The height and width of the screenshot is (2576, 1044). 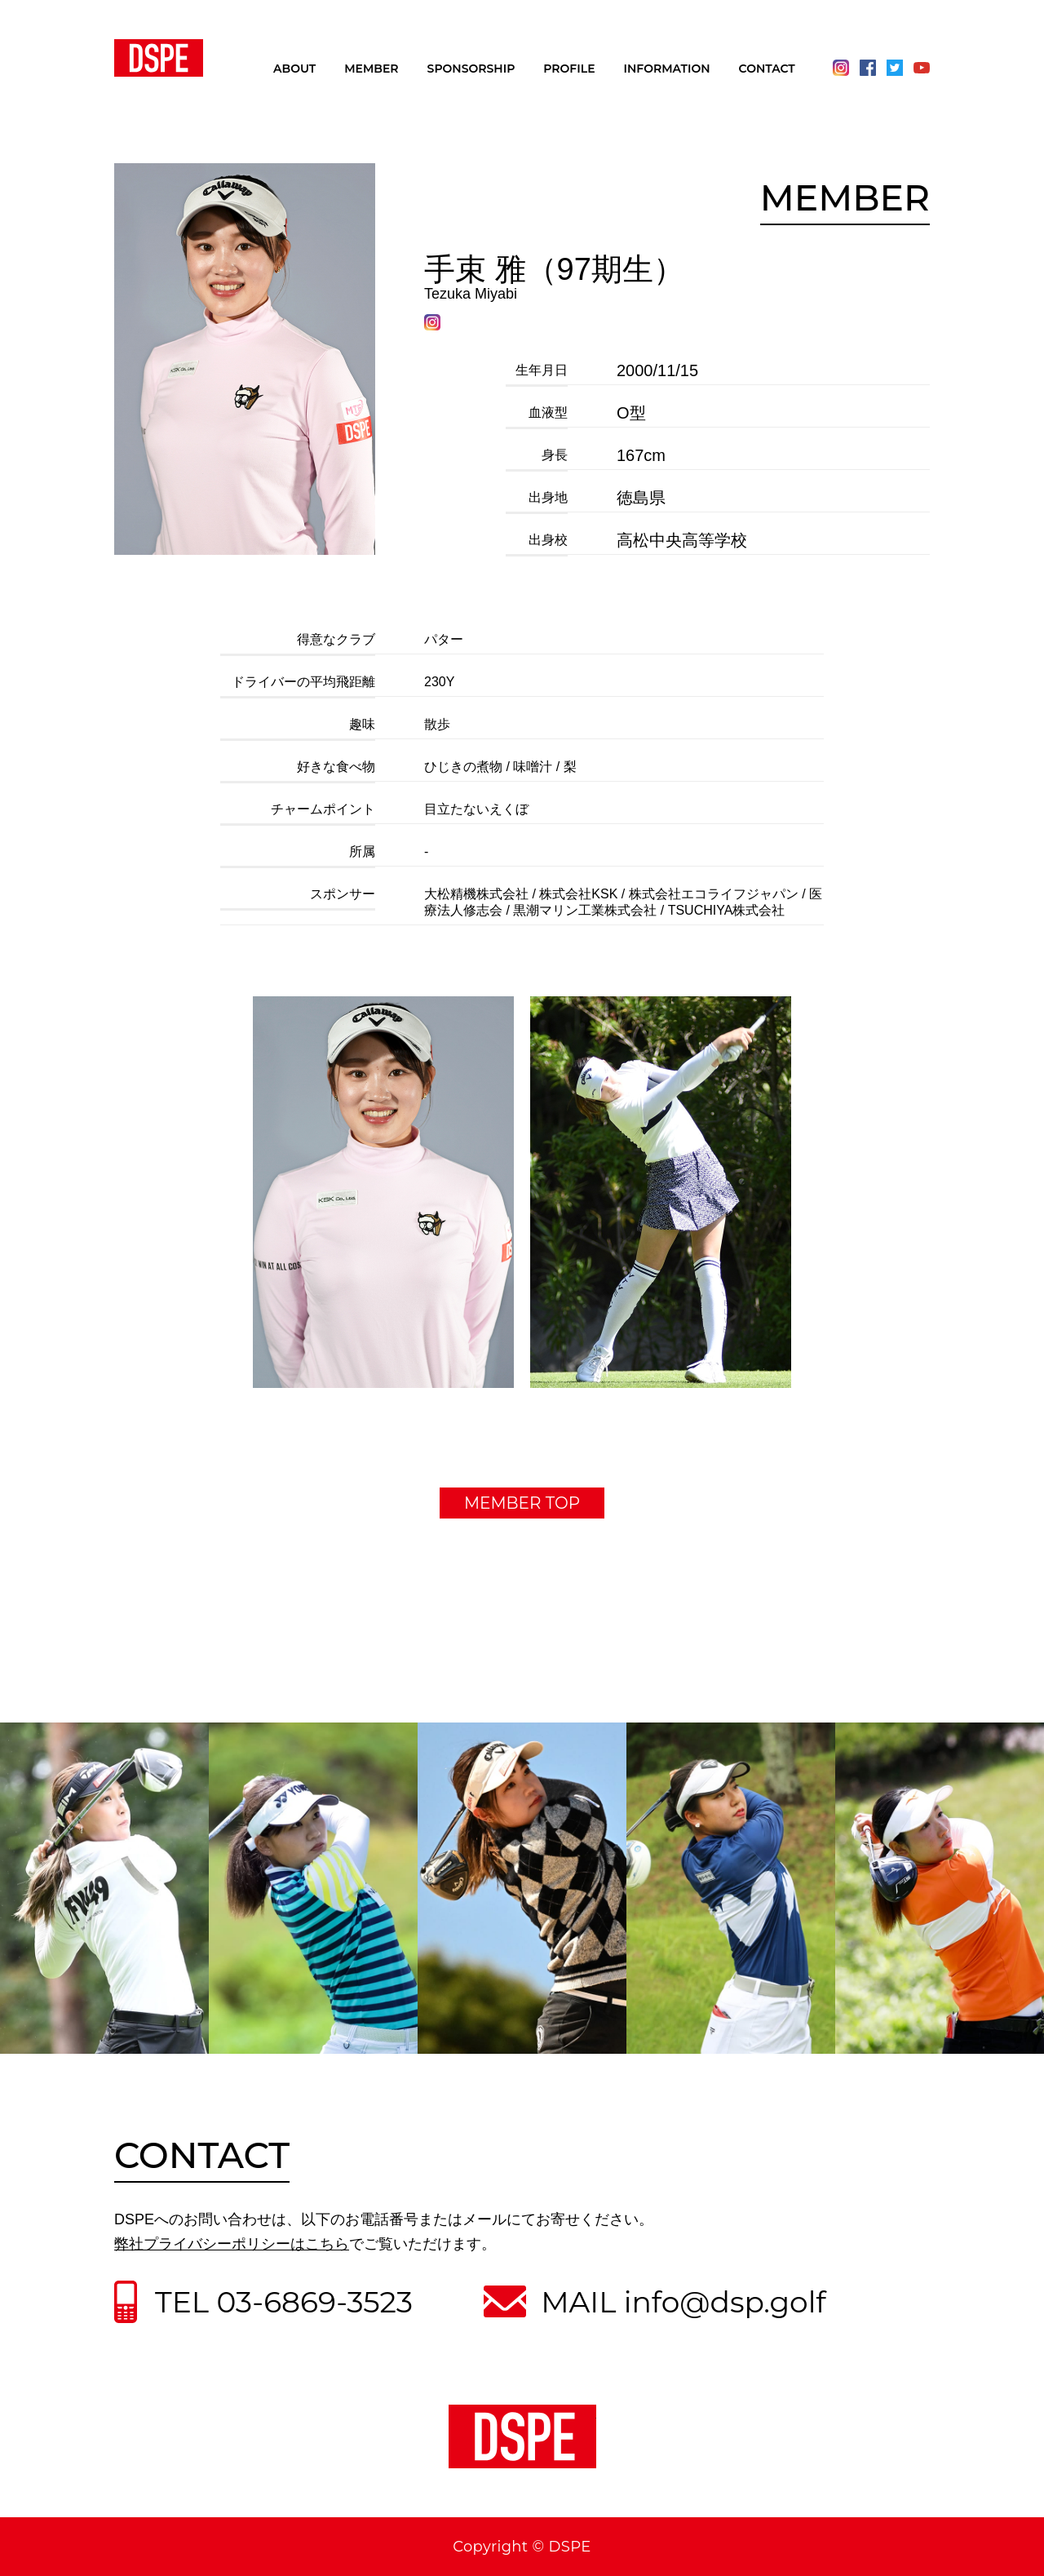 I want to click on DSPE, so click(x=158, y=58).